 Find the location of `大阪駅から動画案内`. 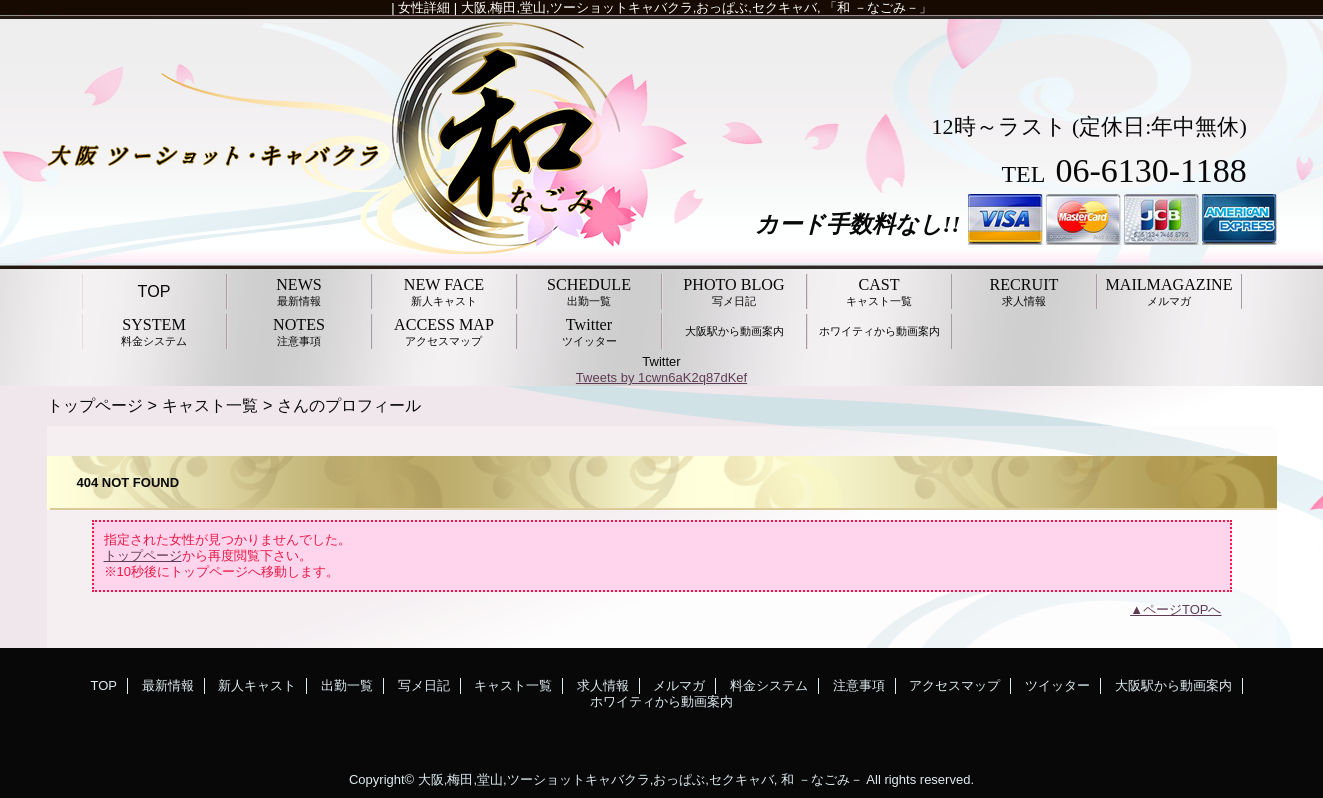

大阪駅から動画案内 is located at coordinates (1173, 685).